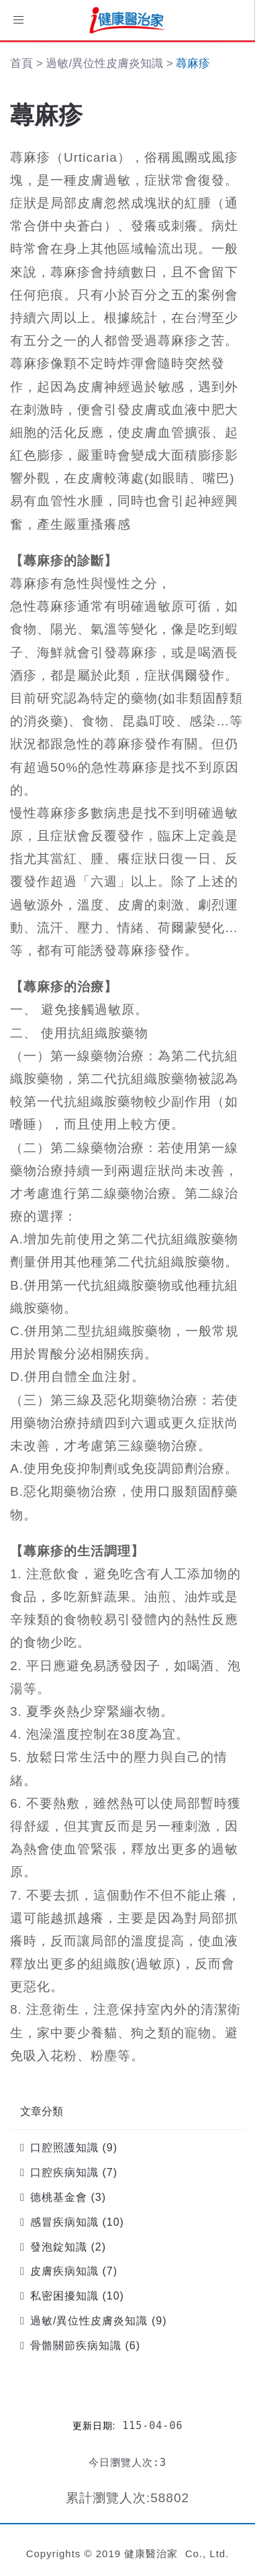 The width and height of the screenshot is (255, 2576). I want to click on 口腔照護知識, so click(64, 2147).